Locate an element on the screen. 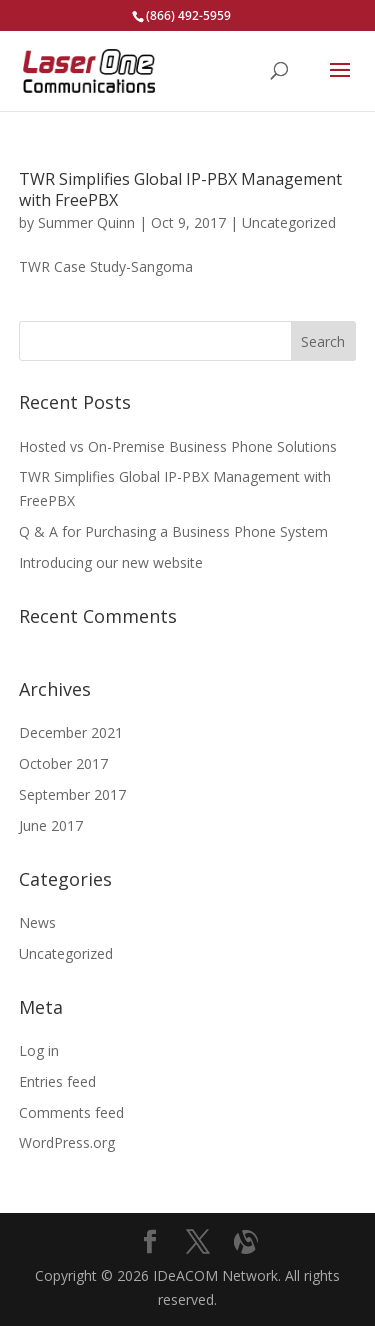 This screenshot has height=1326, width=375. Entries feed is located at coordinates (57, 1081).